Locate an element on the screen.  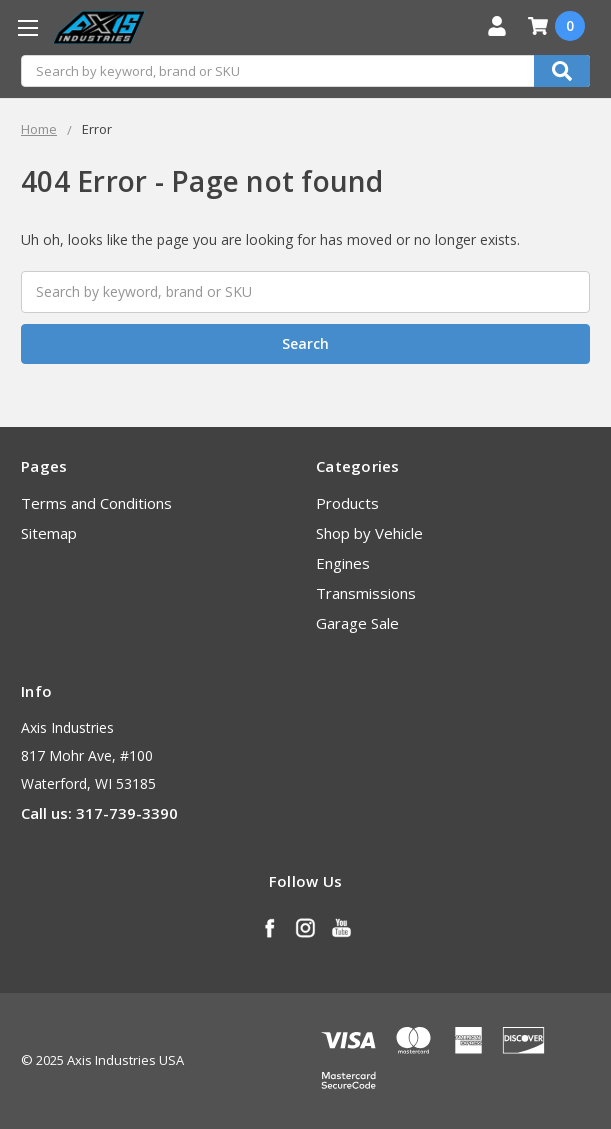
Transmissions is located at coordinates (366, 593).